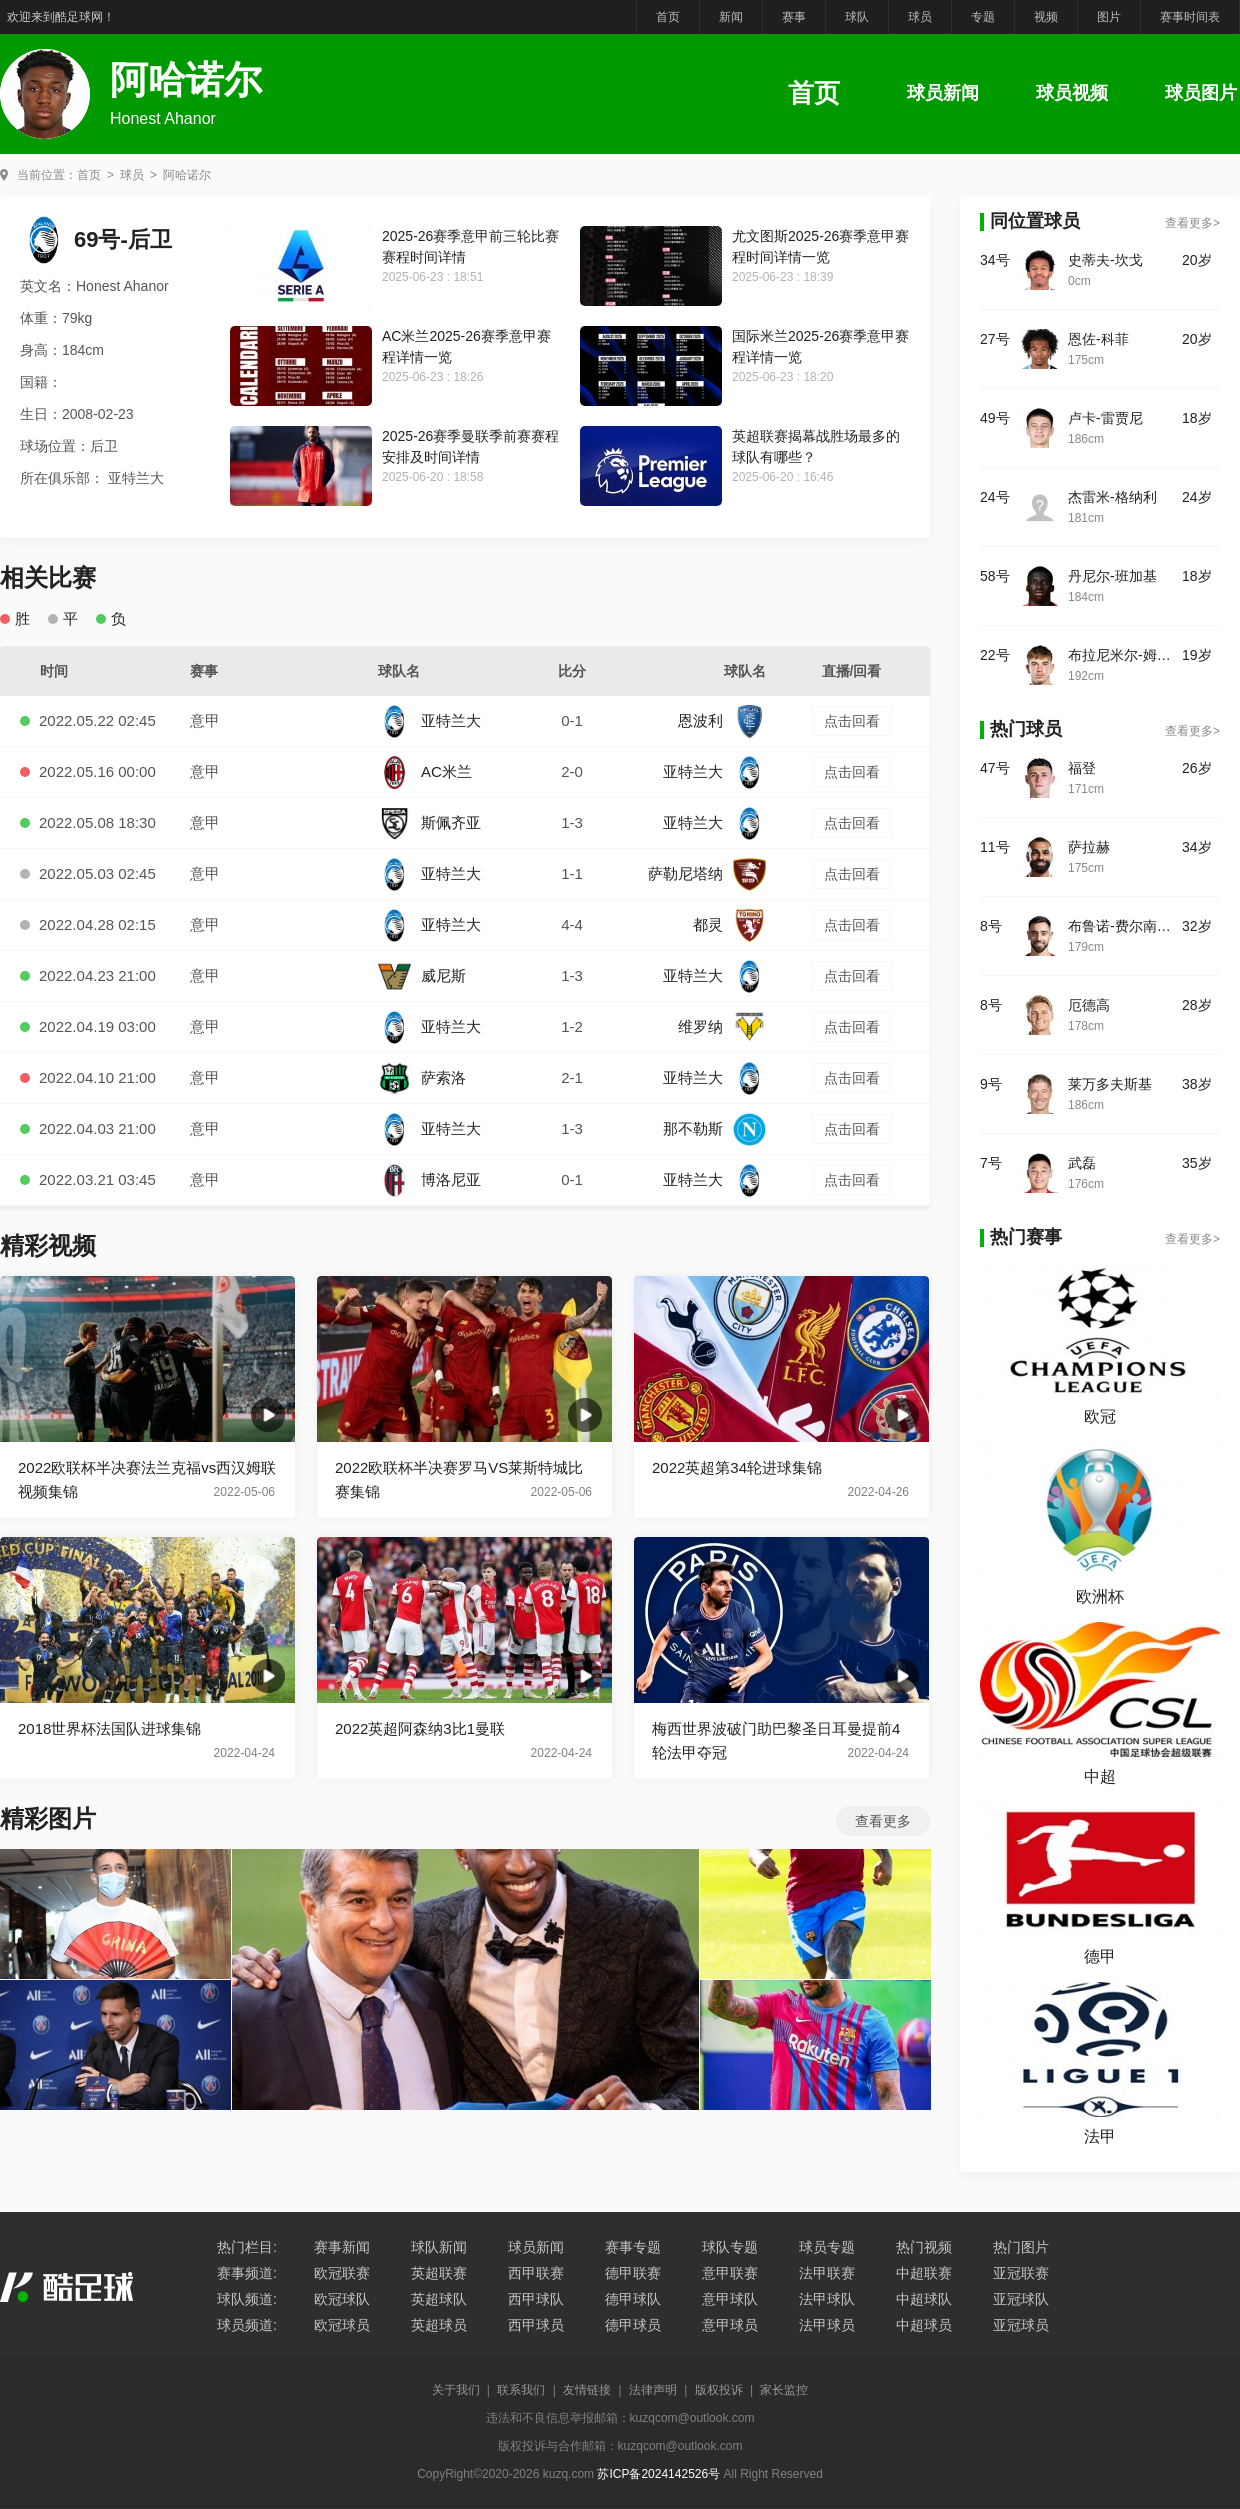  What do you see at coordinates (731, 17) in the screenshot?
I see `新闻` at bounding box center [731, 17].